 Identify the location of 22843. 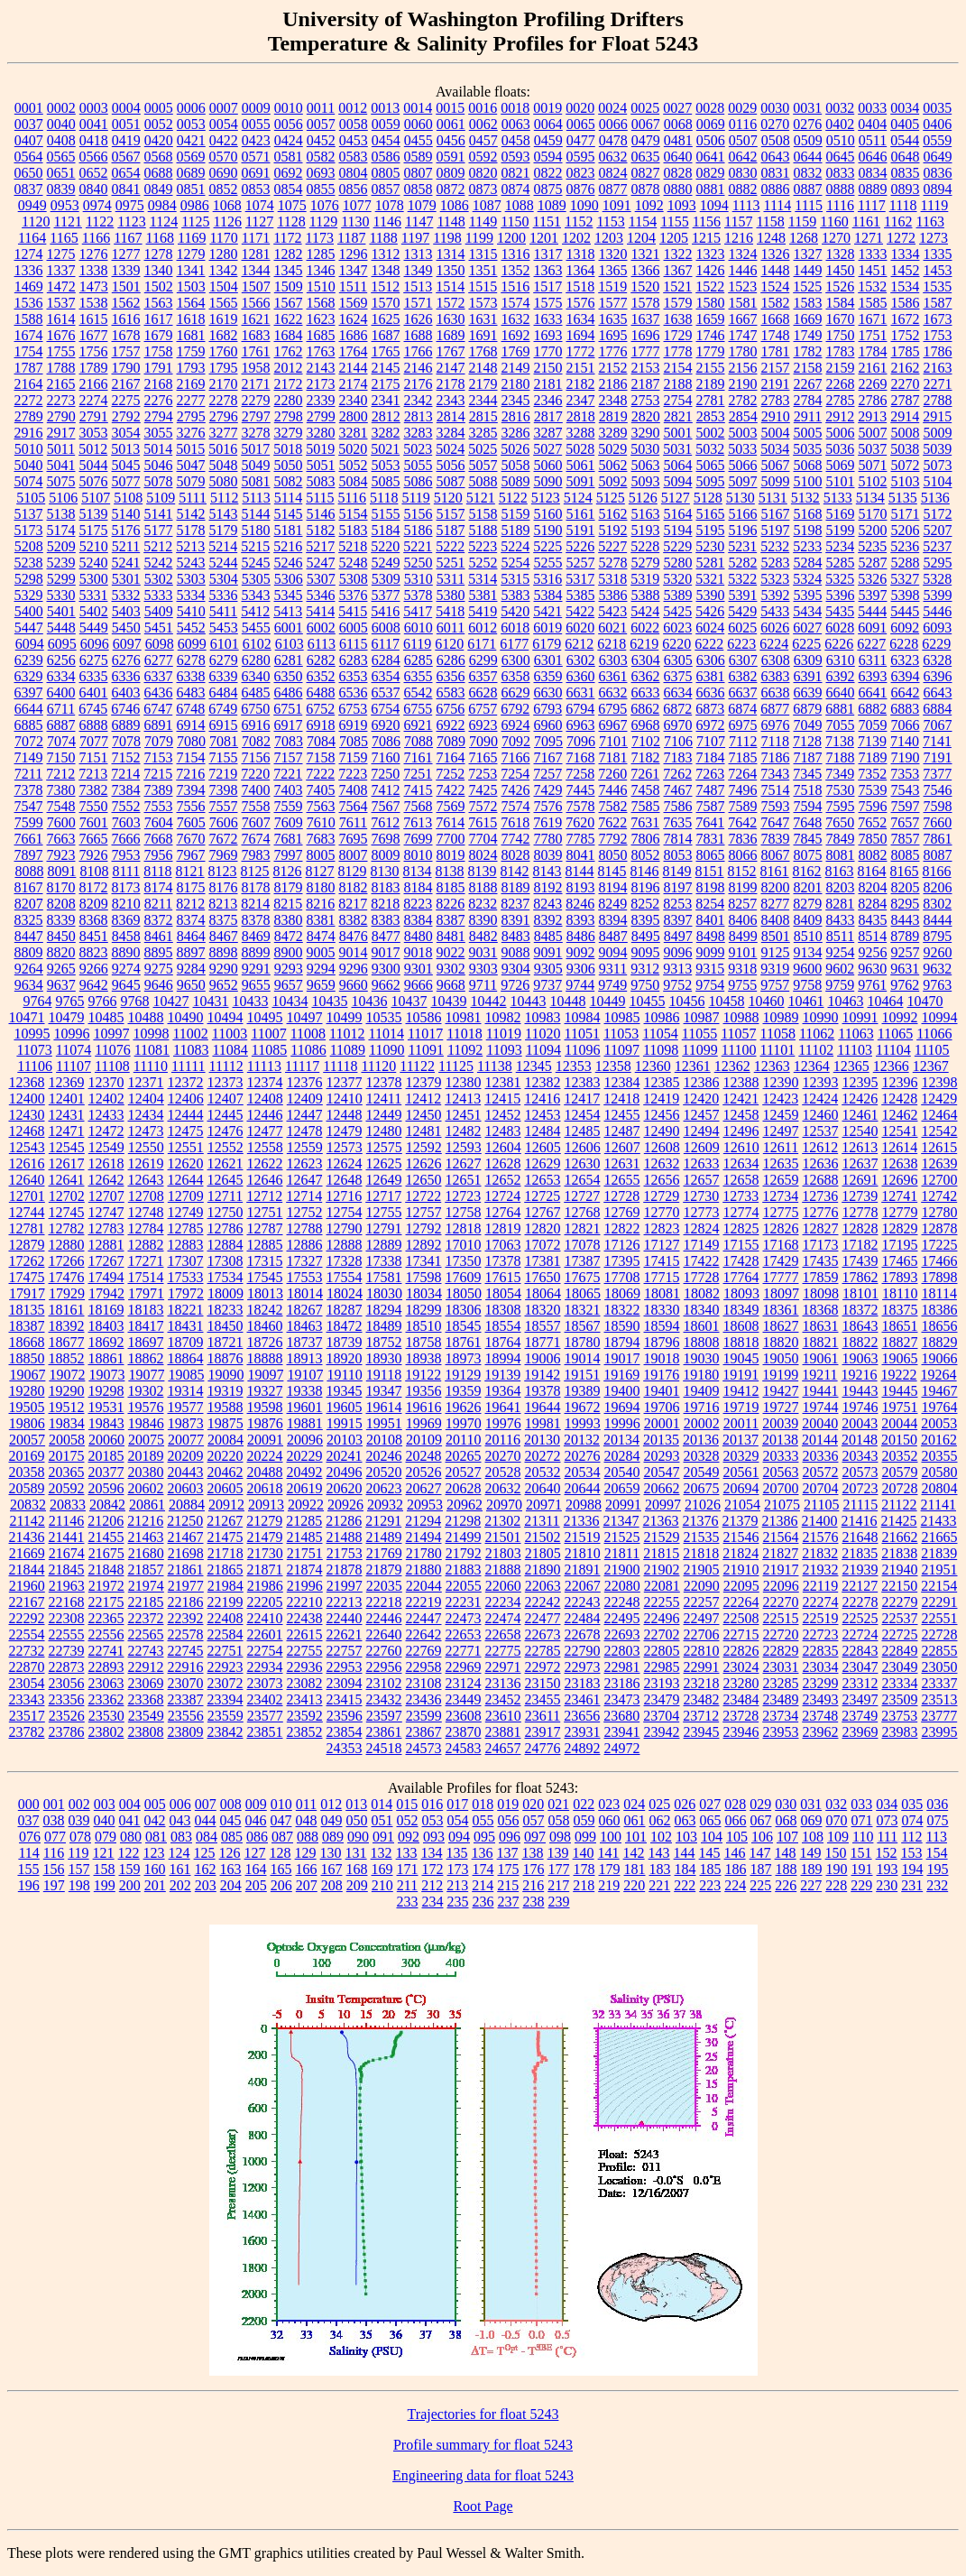
(860, 1650).